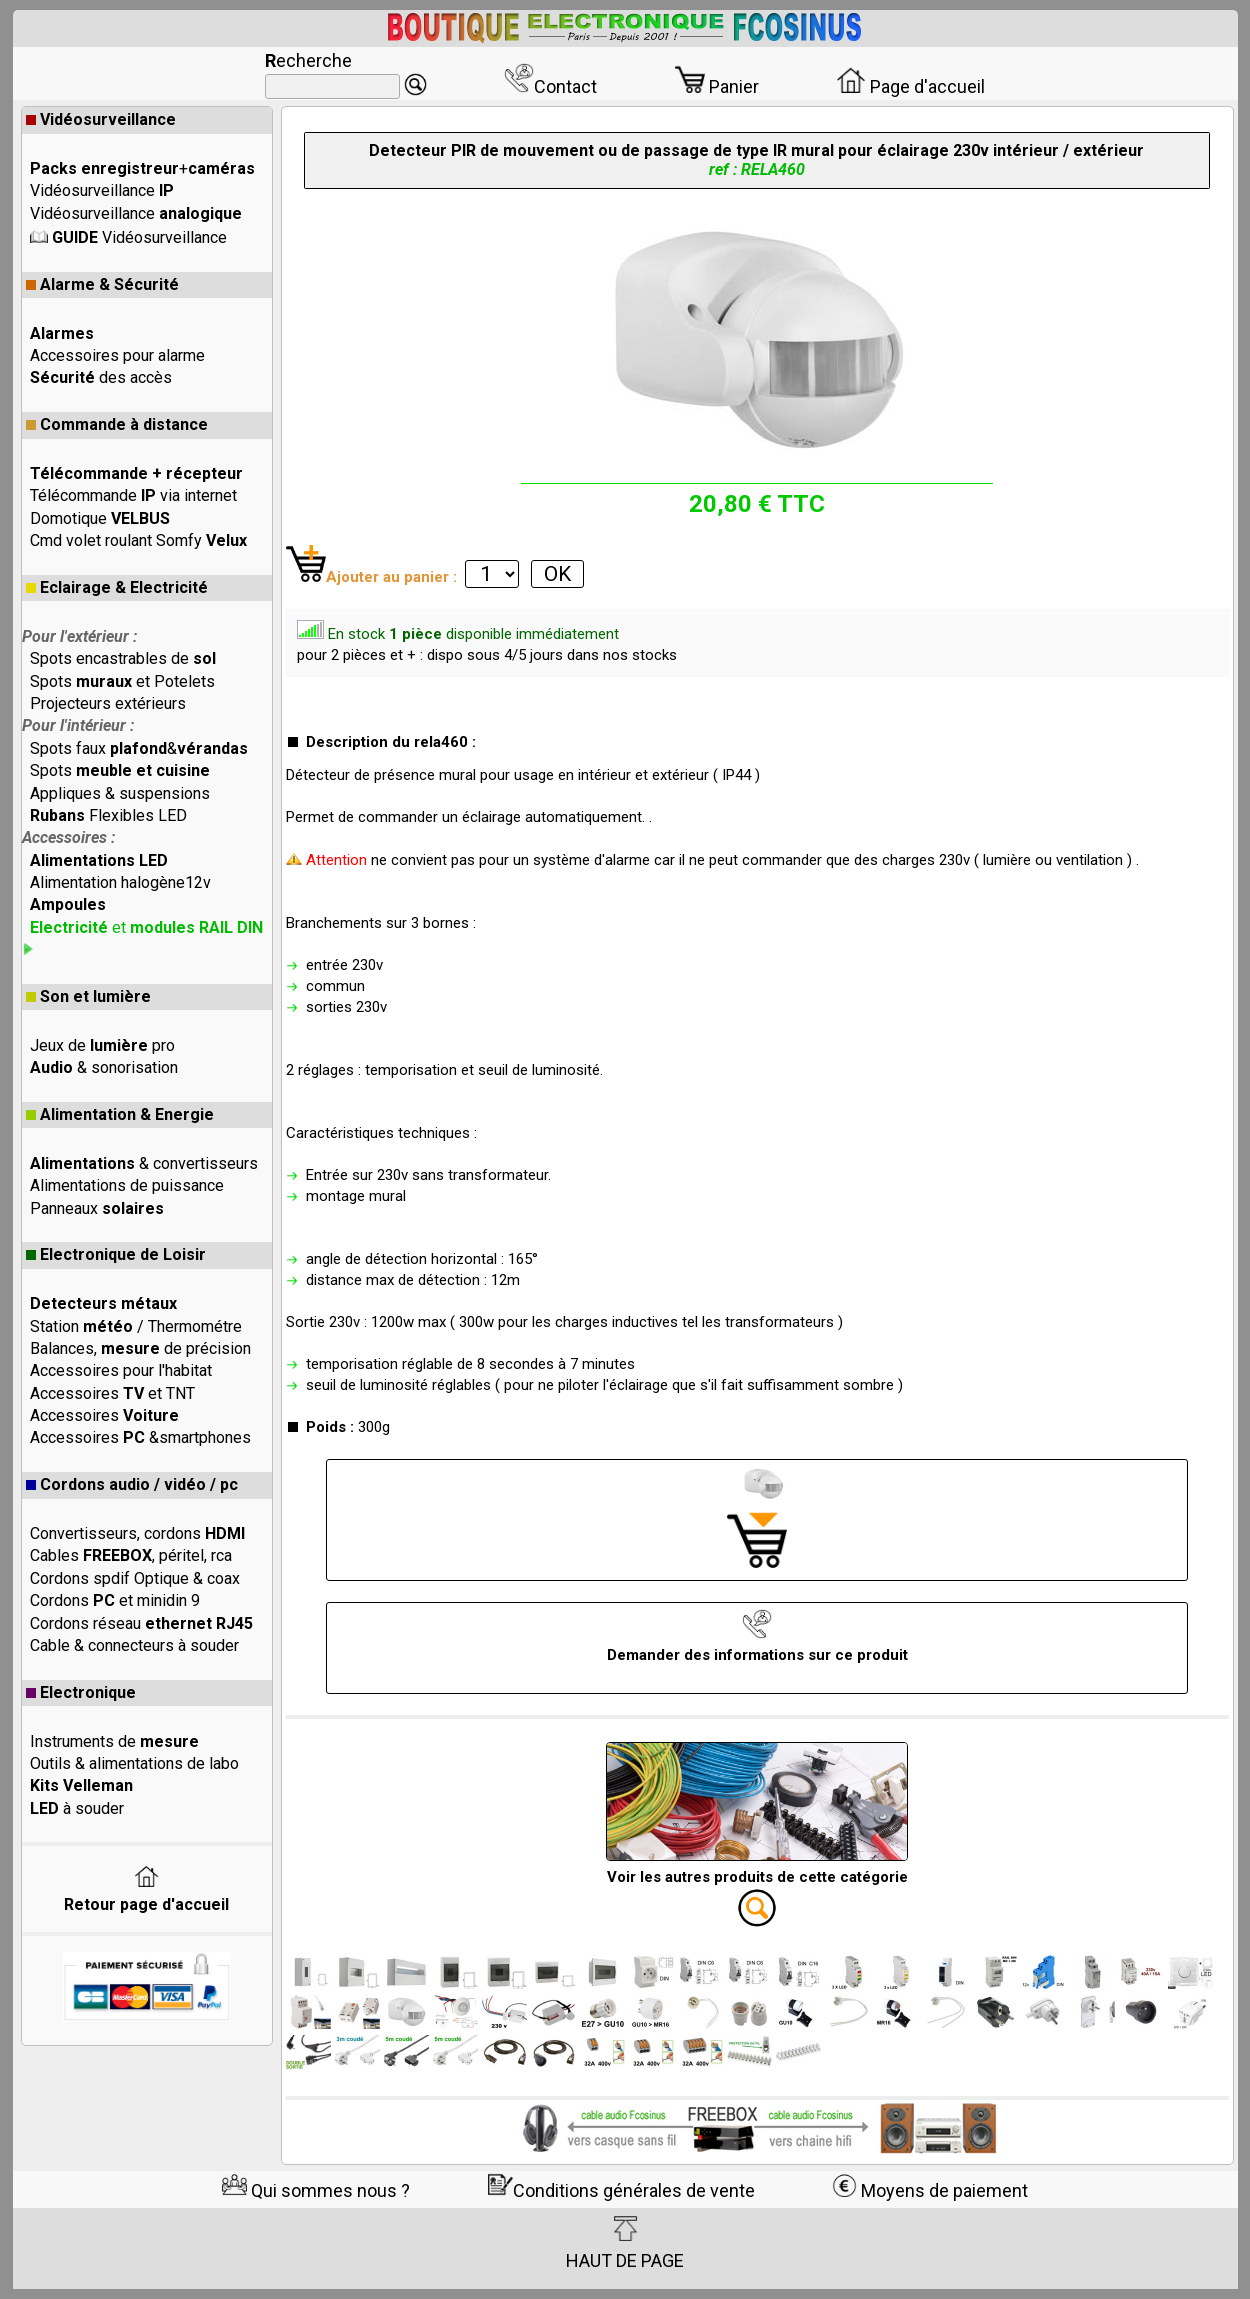  What do you see at coordinates (117, 424) in the screenshot?
I see `Commande à distance` at bounding box center [117, 424].